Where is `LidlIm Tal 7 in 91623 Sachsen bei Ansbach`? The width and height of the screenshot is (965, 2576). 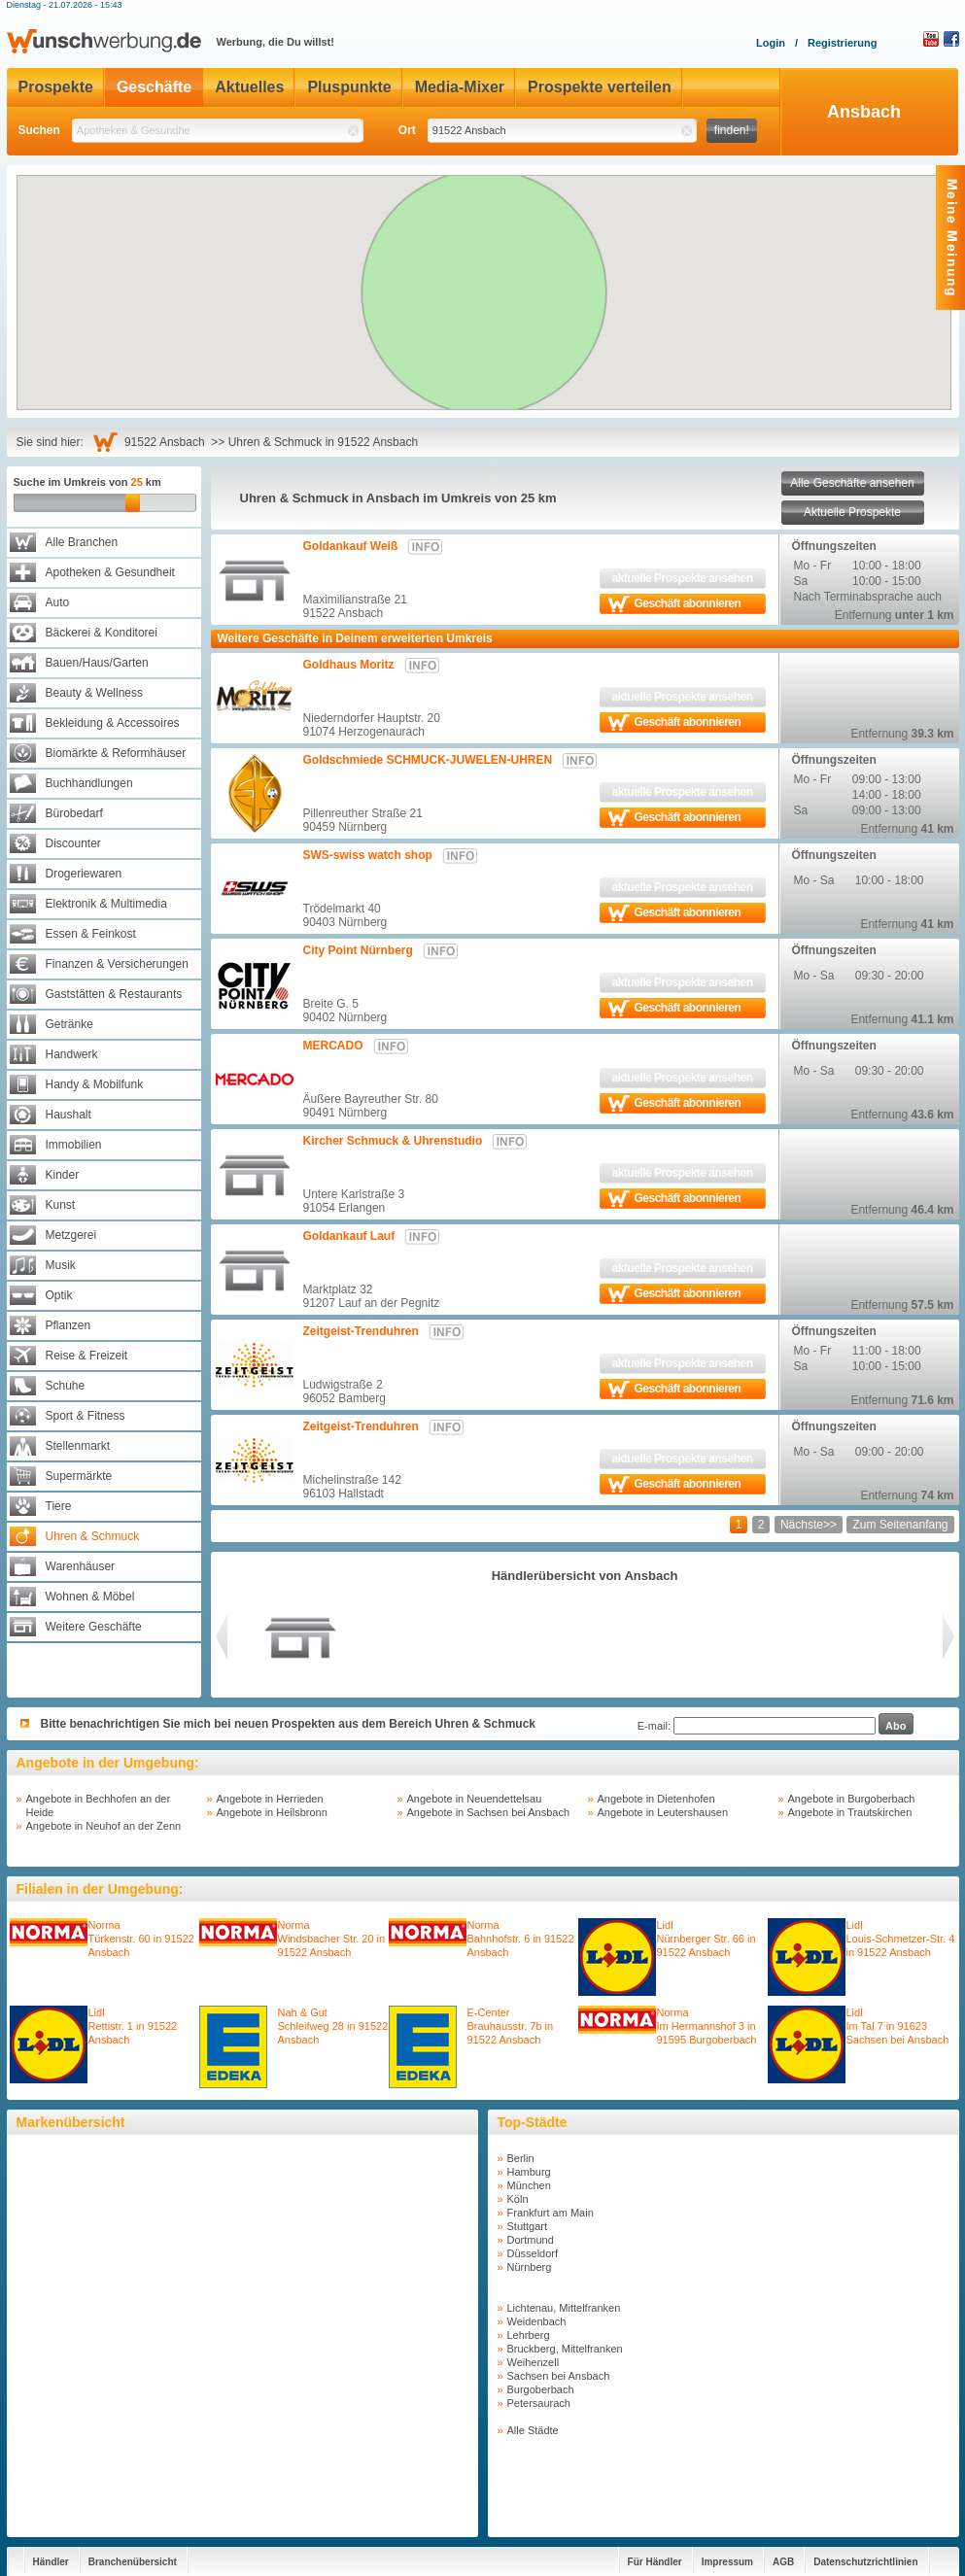 LidlIm Tal 7 in 91623 Sachsen bei Ansbach is located at coordinates (897, 2026).